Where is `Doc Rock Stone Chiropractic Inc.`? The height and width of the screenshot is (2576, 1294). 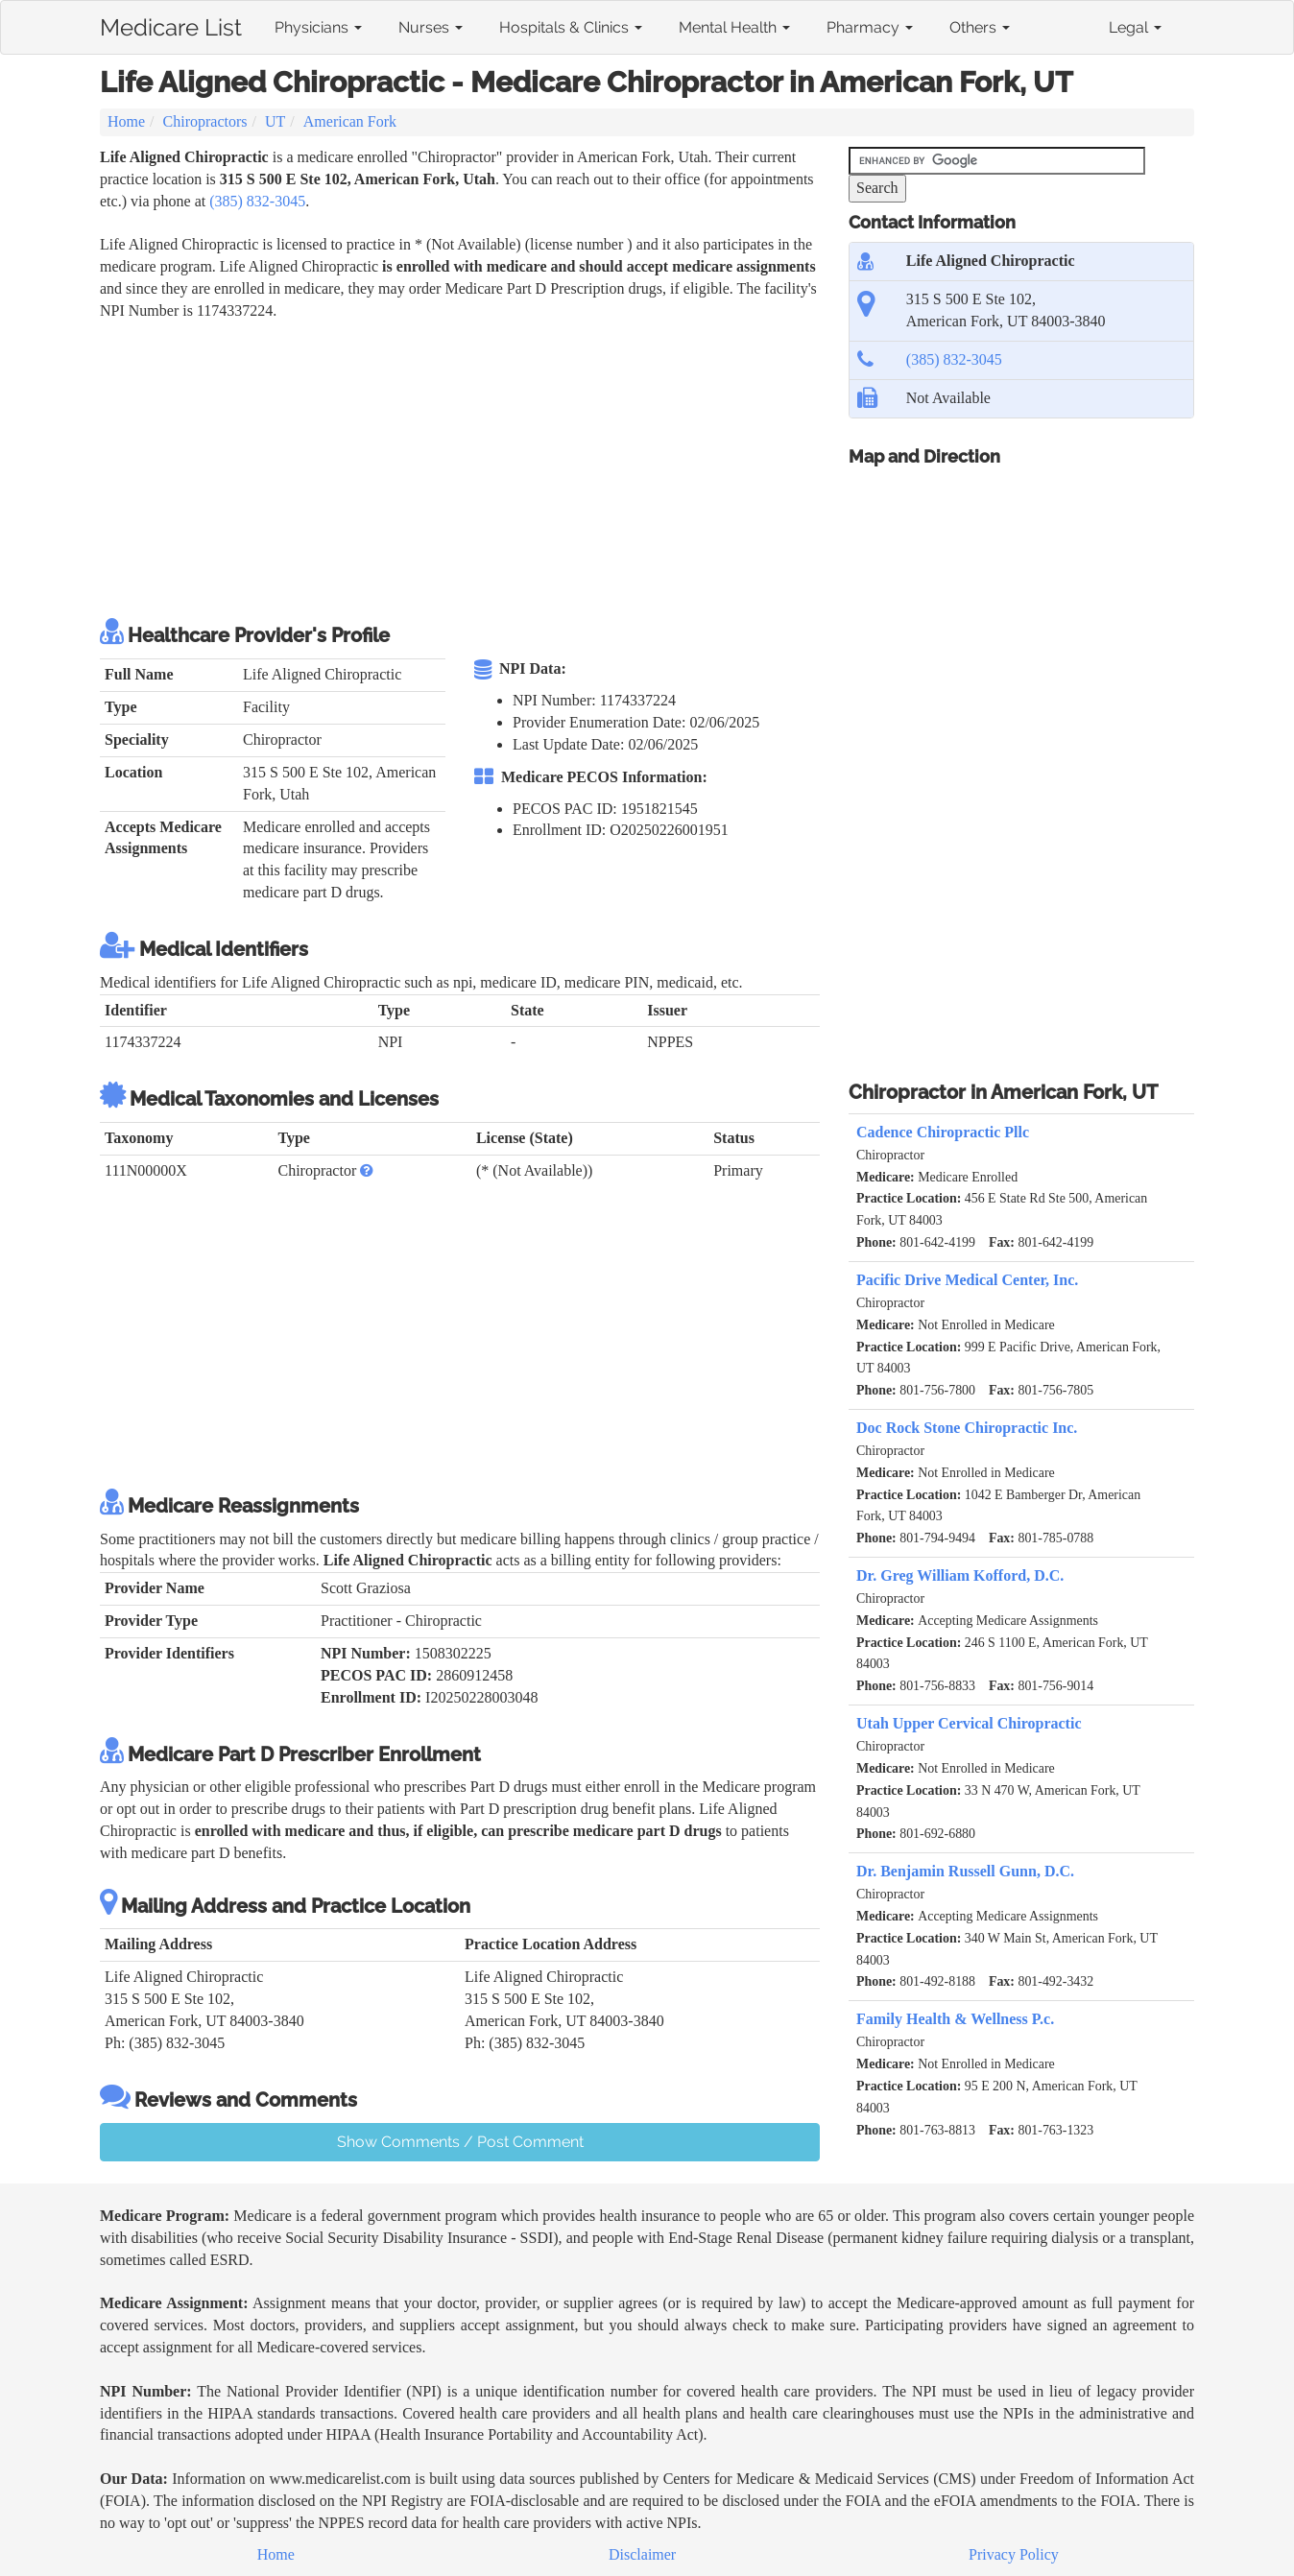
Doc Rock Stone Chiropractic Inc. is located at coordinates (966, 1427).